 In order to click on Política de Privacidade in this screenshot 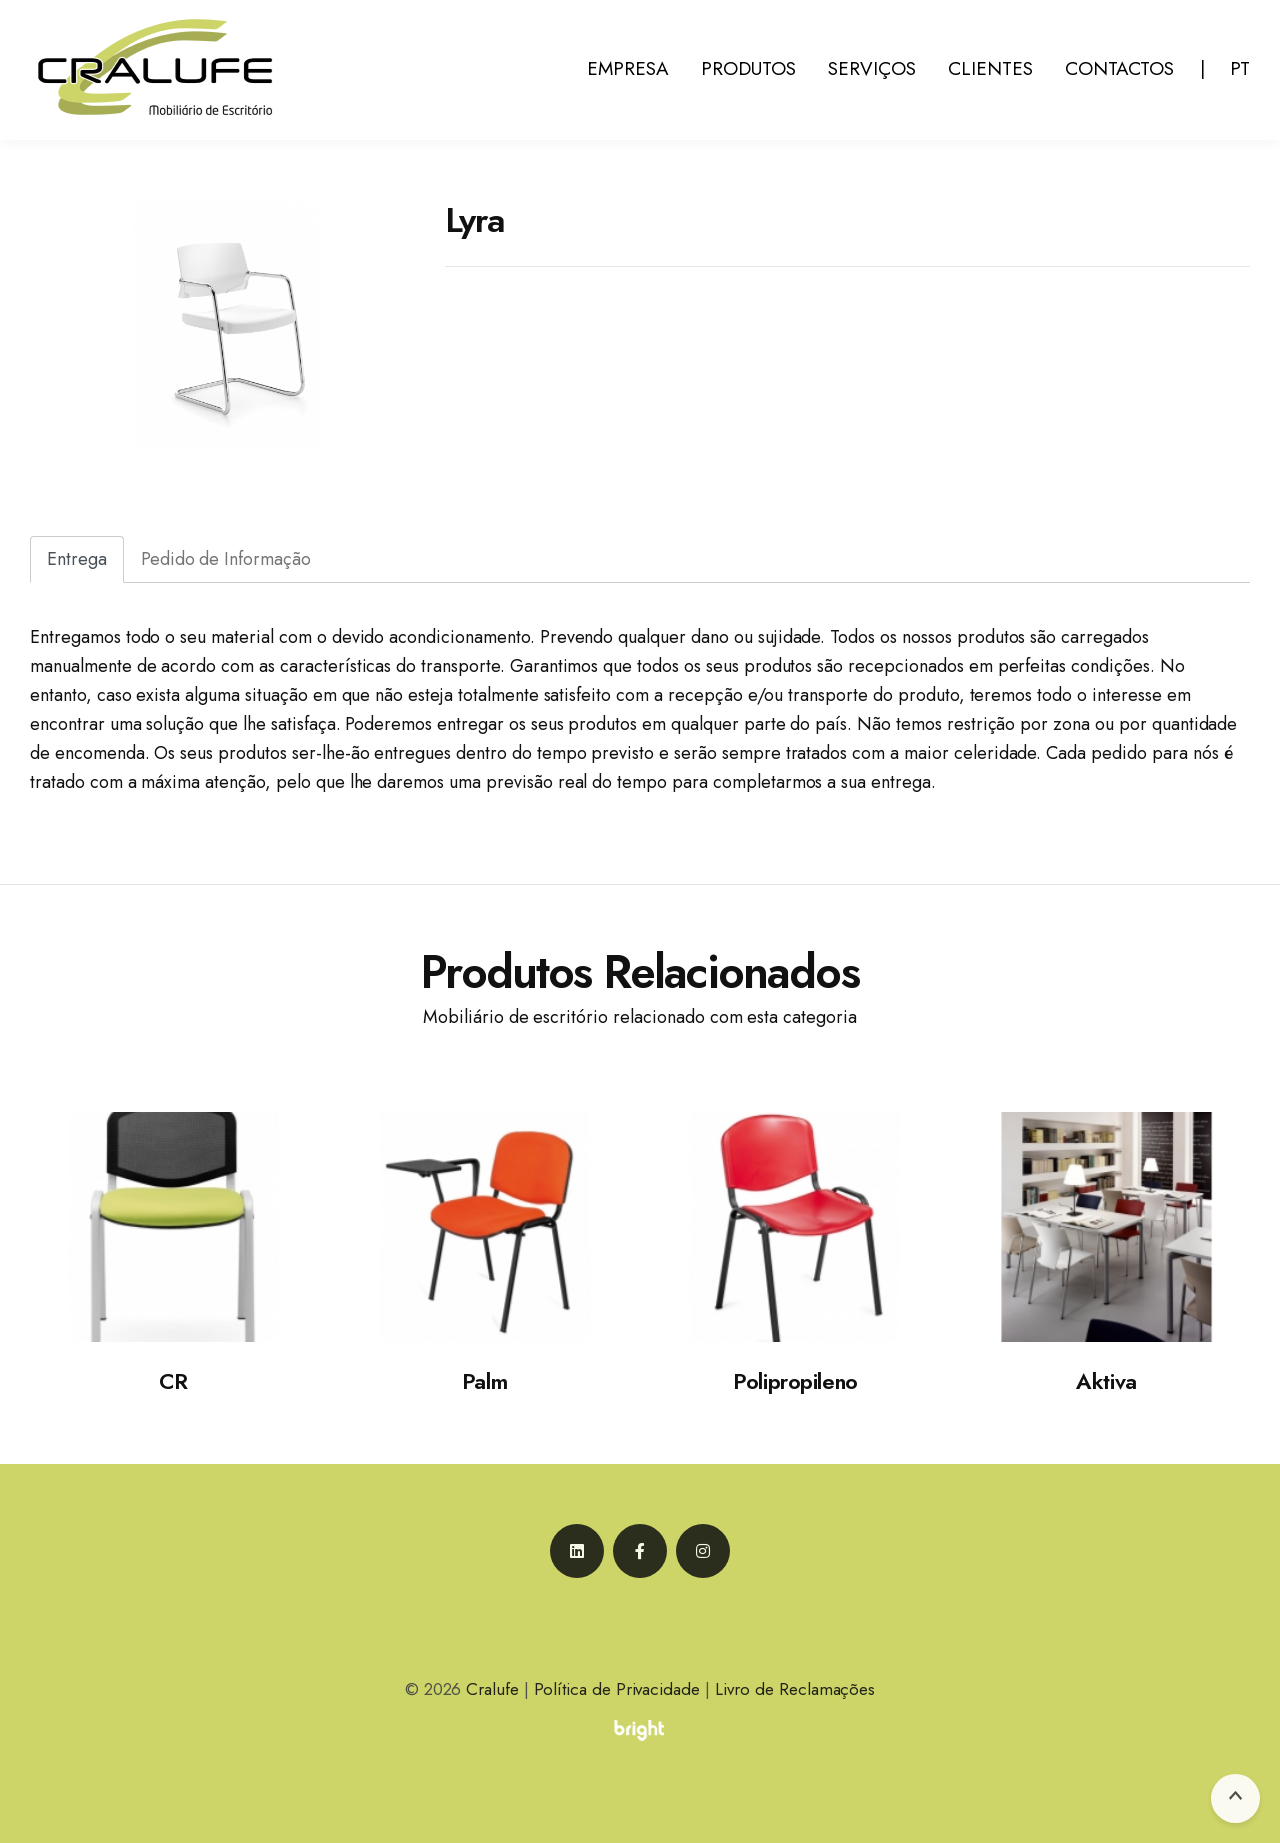, I will do `click(617, 1689)`.